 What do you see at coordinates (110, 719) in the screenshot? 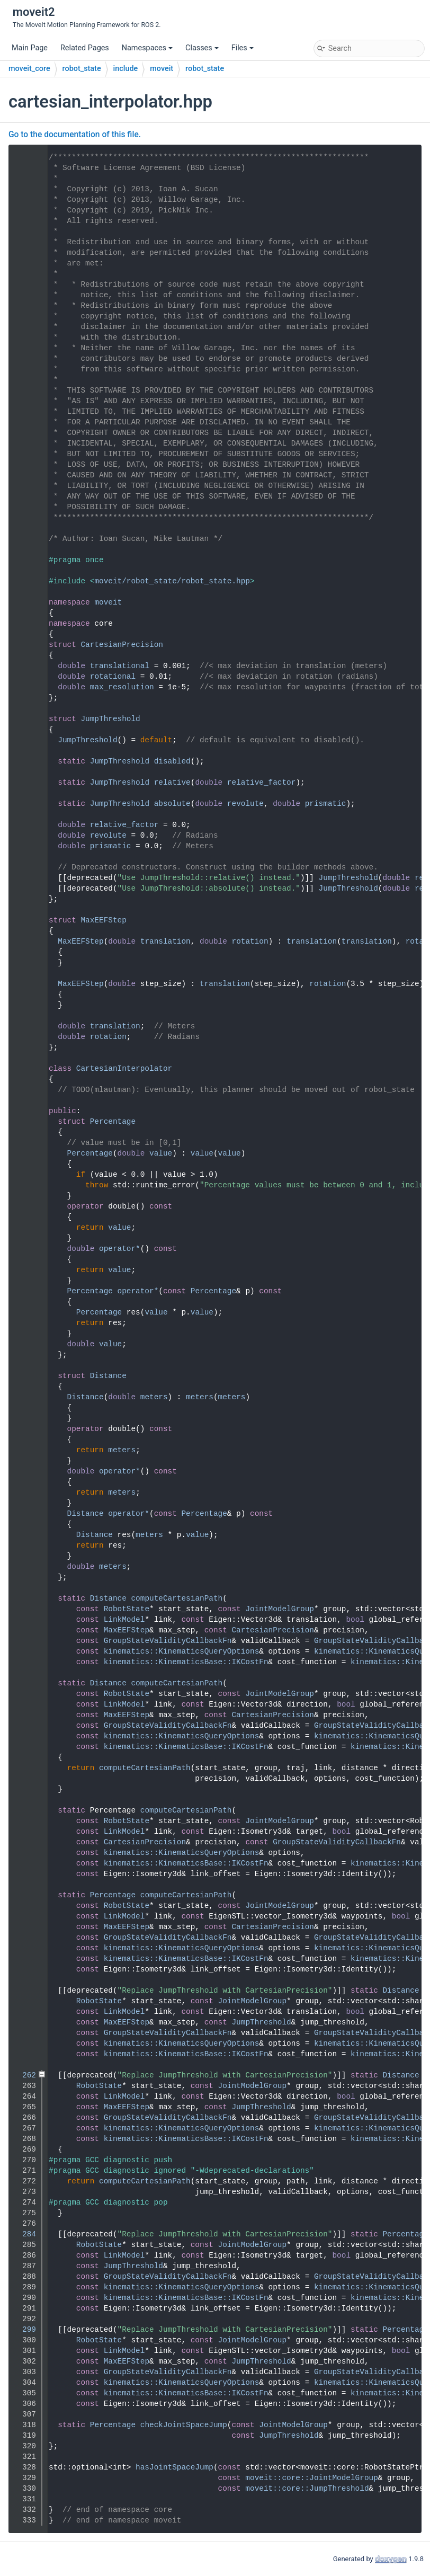
I see `JumpThreshold` at bounding box center [110, 719].